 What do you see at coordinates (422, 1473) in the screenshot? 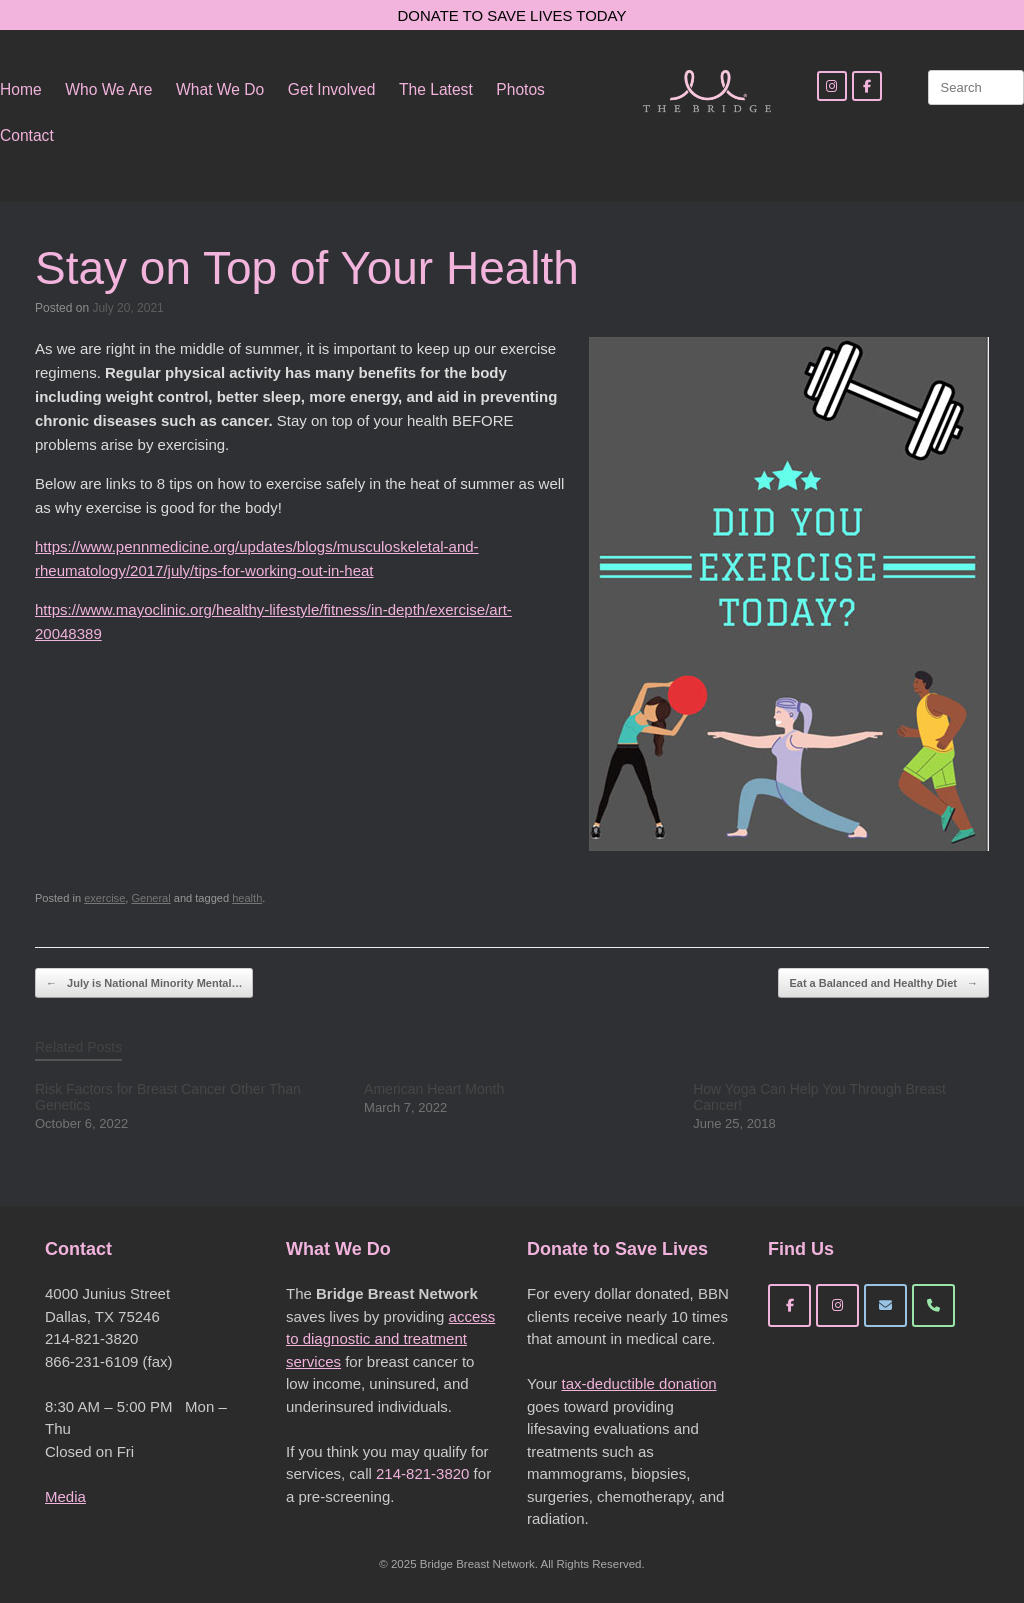
I see `214-821-3820` at bounding box center [422, 1473].